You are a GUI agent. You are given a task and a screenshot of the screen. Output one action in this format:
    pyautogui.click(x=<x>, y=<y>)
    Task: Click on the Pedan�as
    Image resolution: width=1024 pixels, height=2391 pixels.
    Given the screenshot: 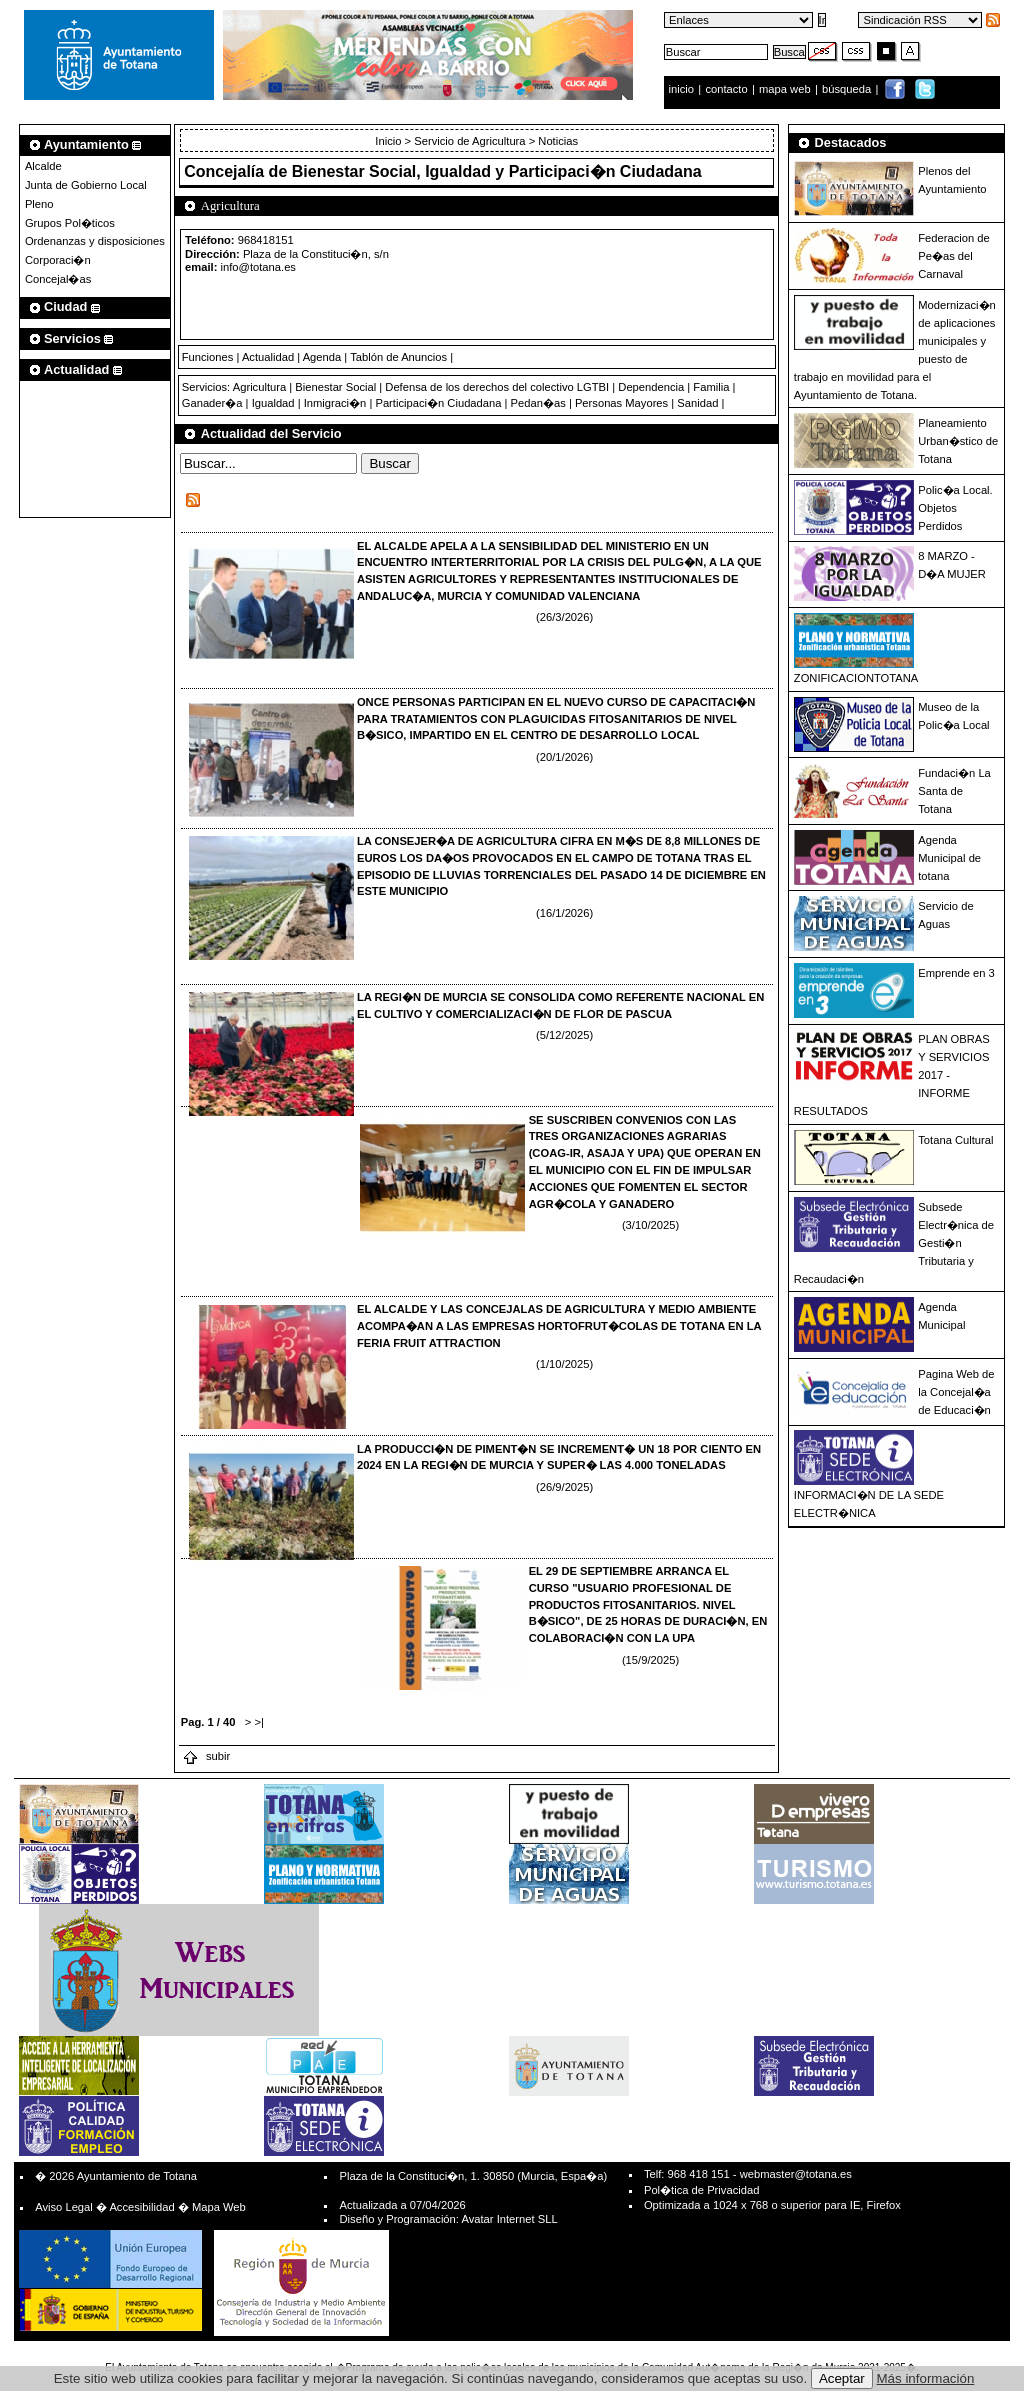 What is the action you would take?
    pyautogui.click(x=538, y=403)
    